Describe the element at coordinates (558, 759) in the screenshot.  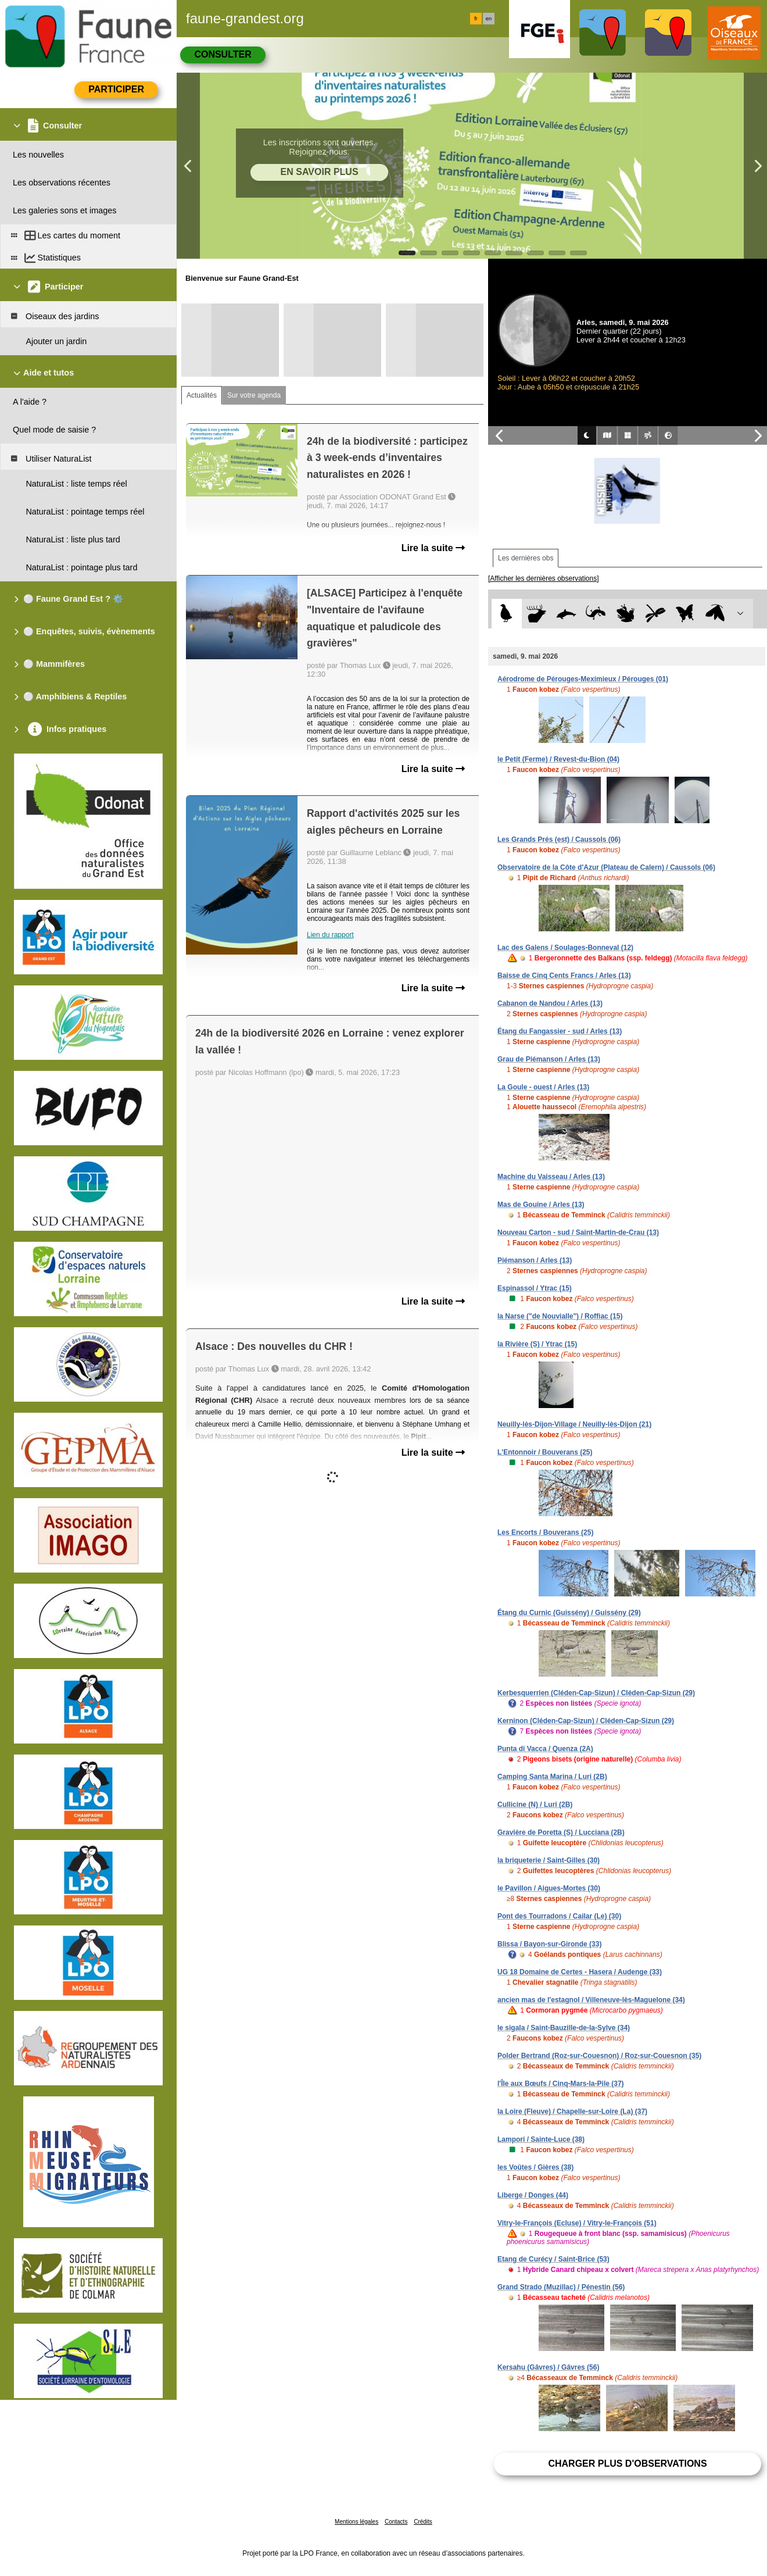
I see `le Petit (Ferme) / Revest-du-Bion (04)` at that location.